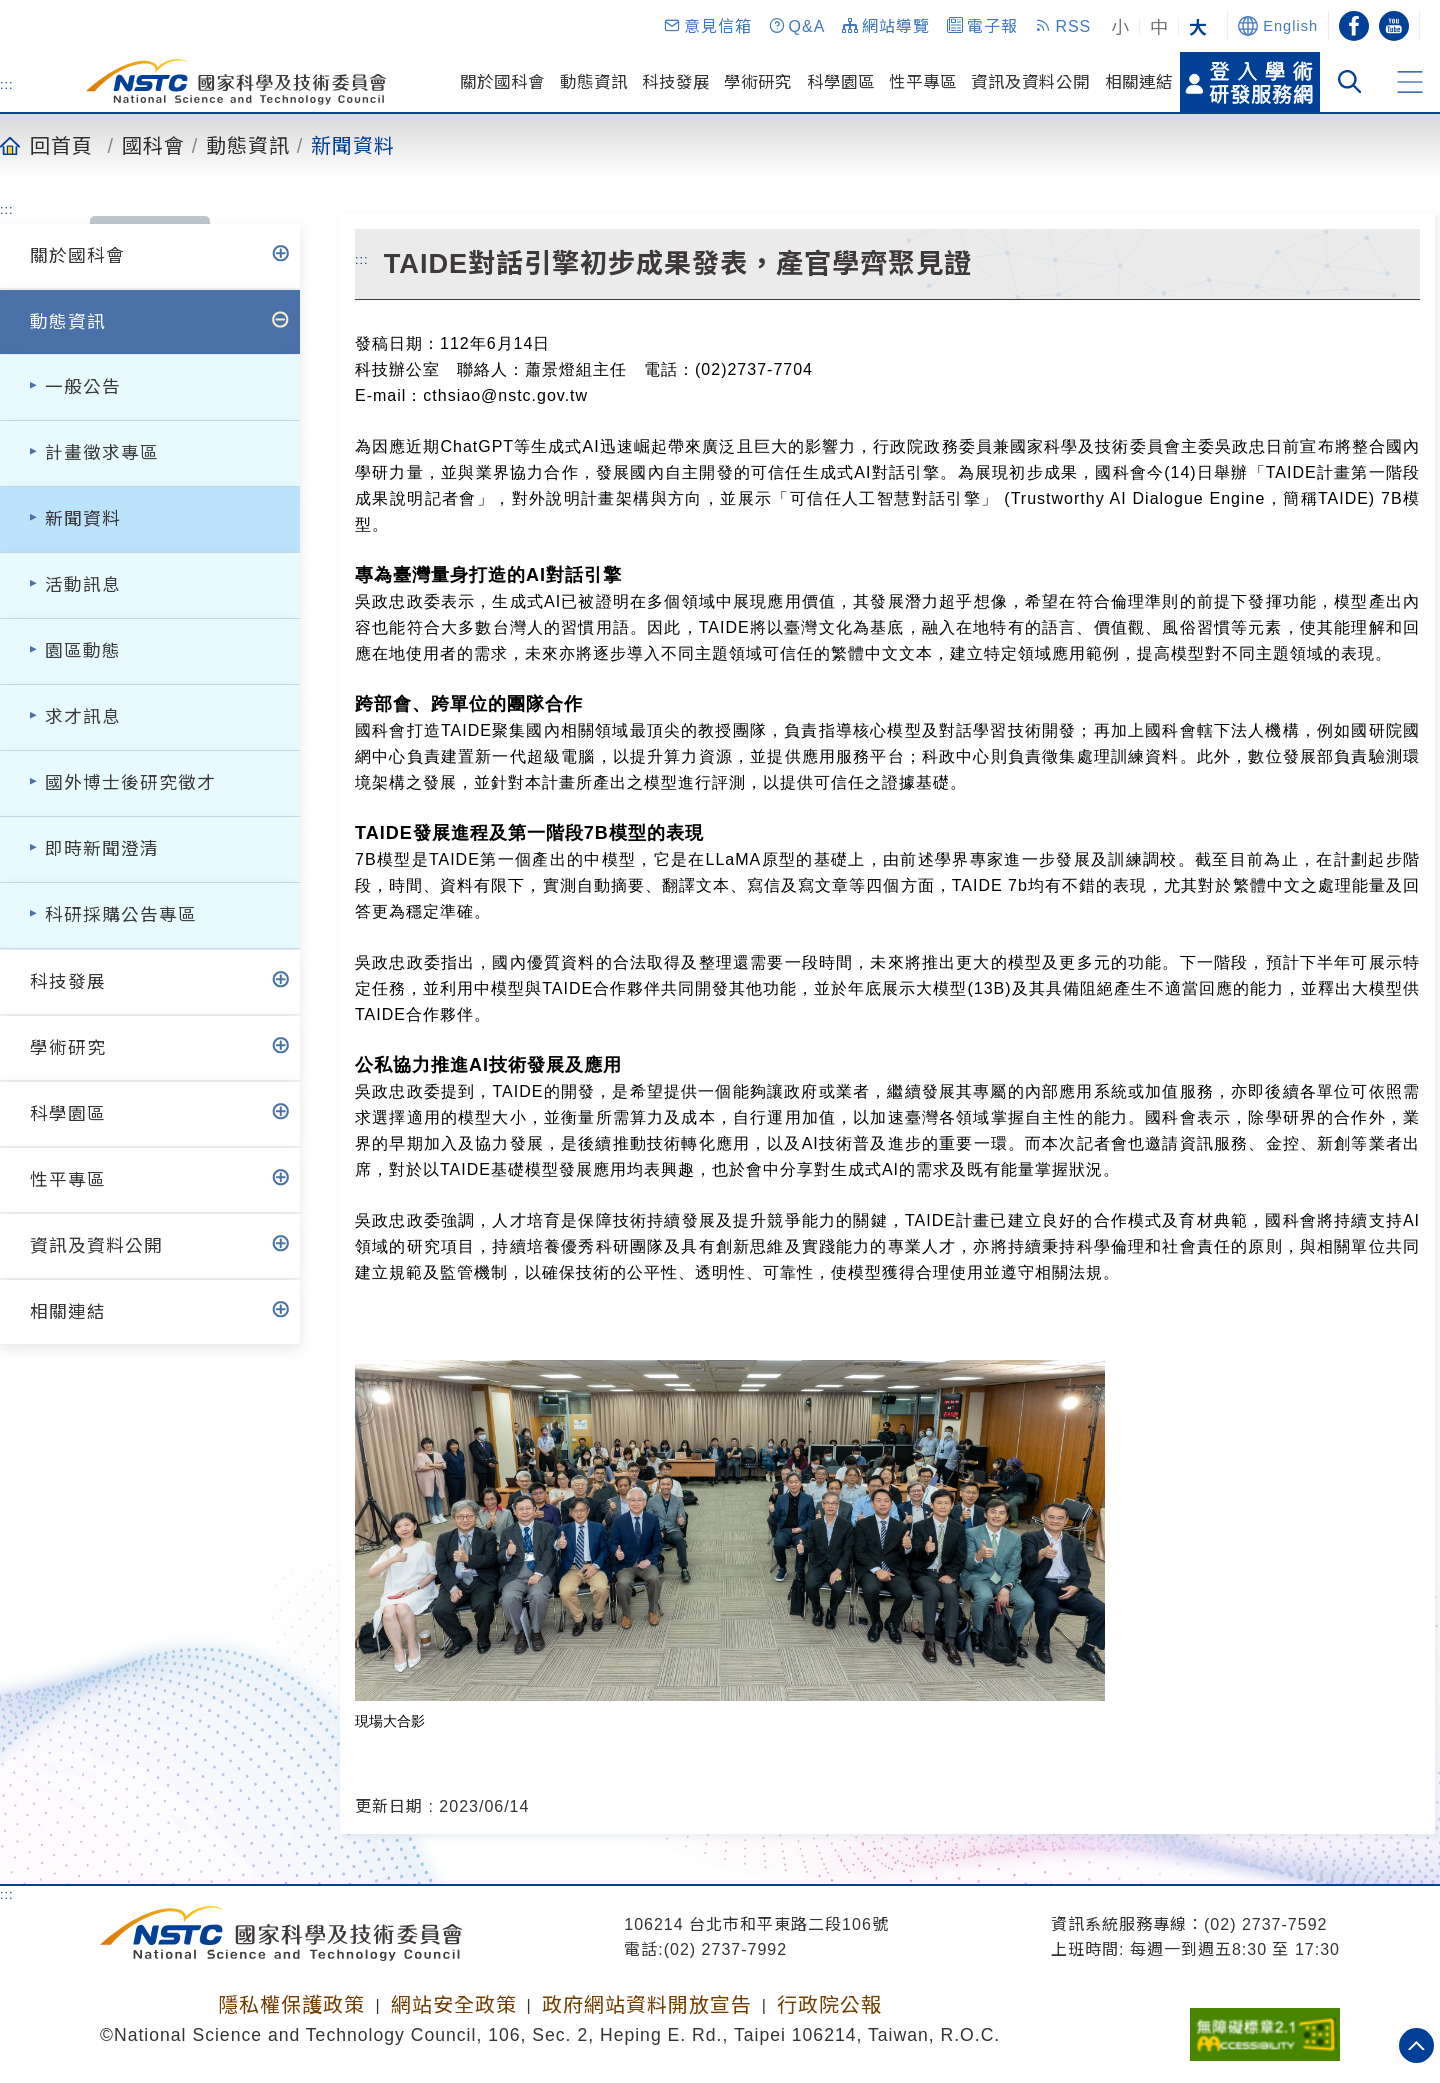 Image resolution: width=1440 pixels, height=2083 pixels. Describe the element at coordinates (1139, 82) in the screenshot. I see `相關連結` at that location.